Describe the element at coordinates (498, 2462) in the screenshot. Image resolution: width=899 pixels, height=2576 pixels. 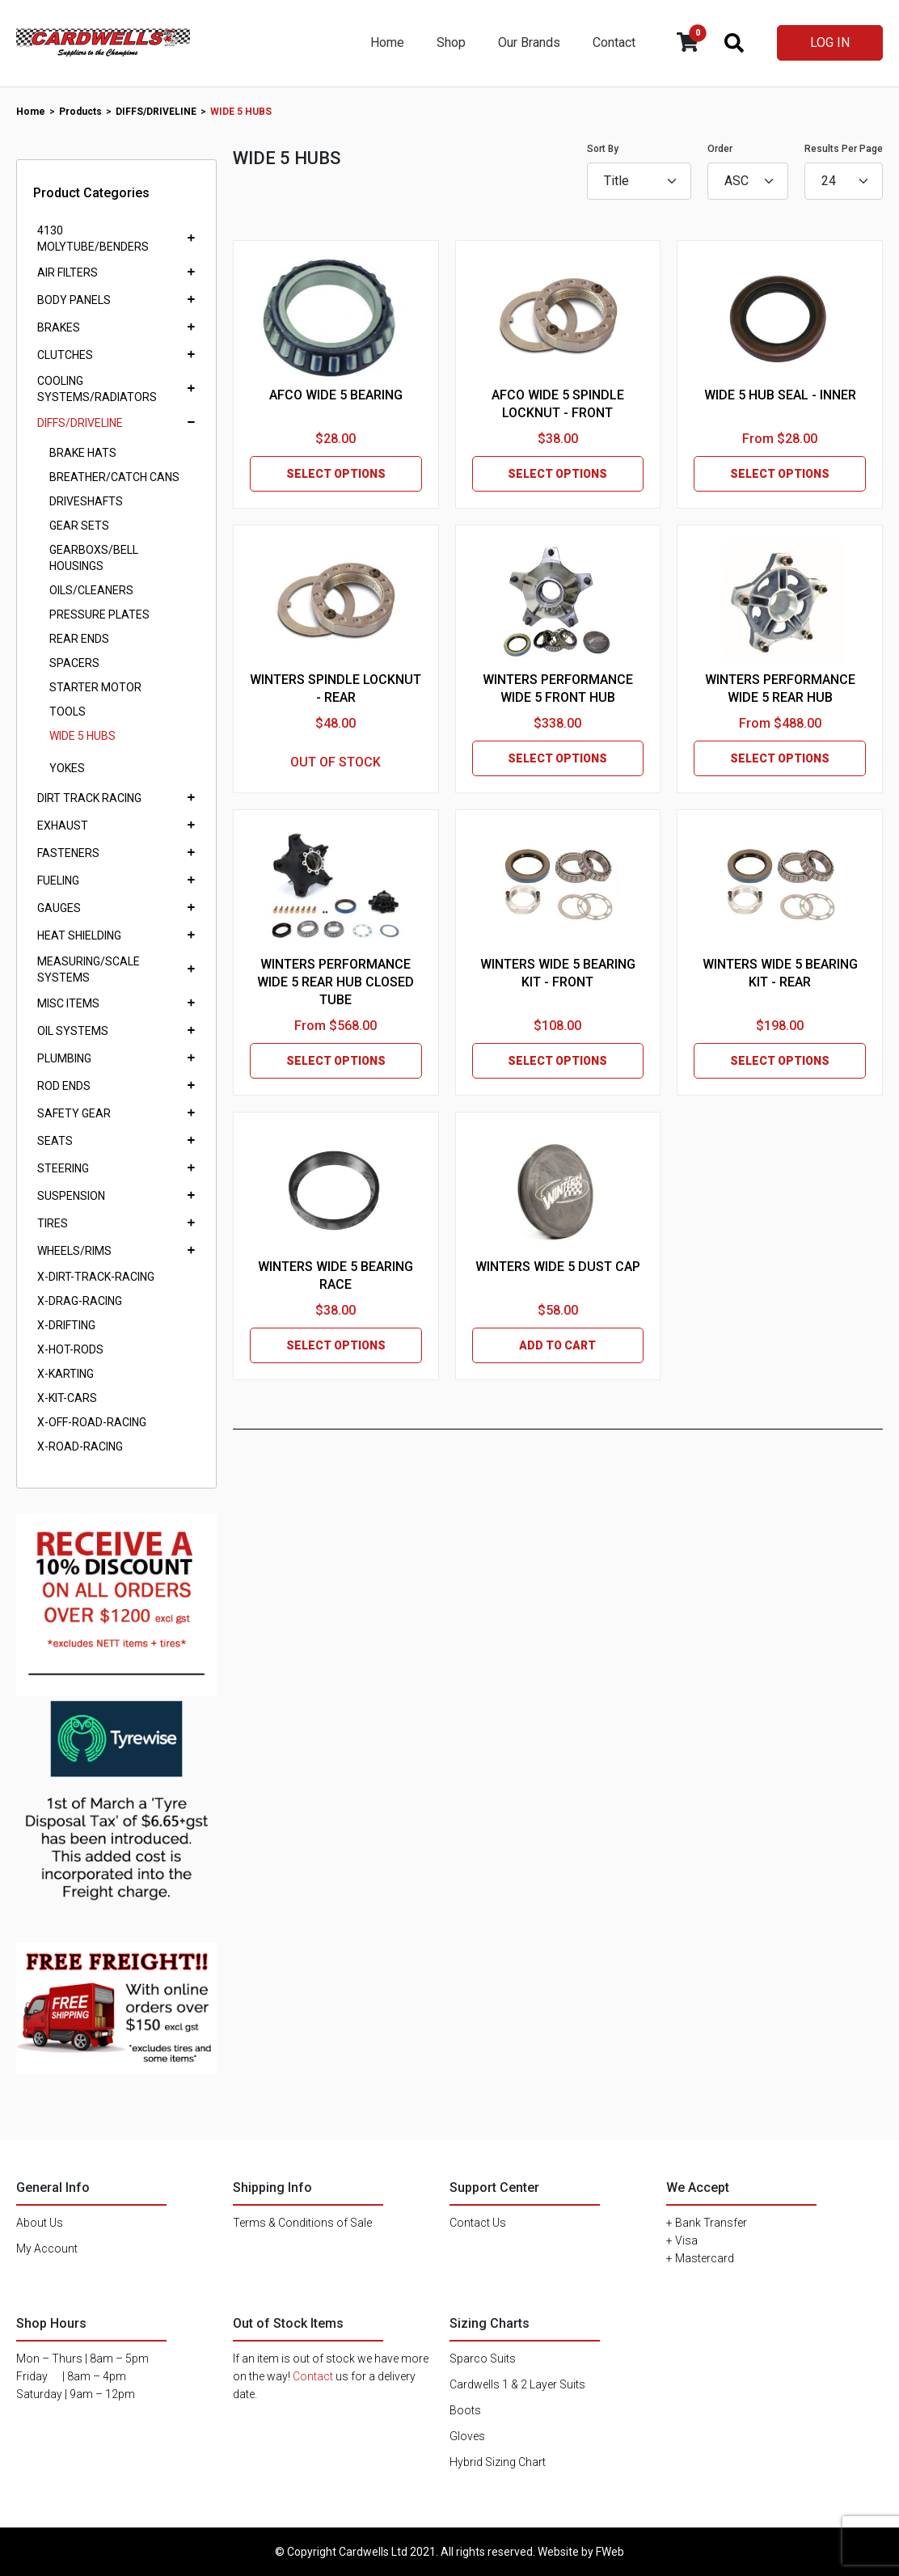
I see `Hybrid Sizing Chart` at that location.